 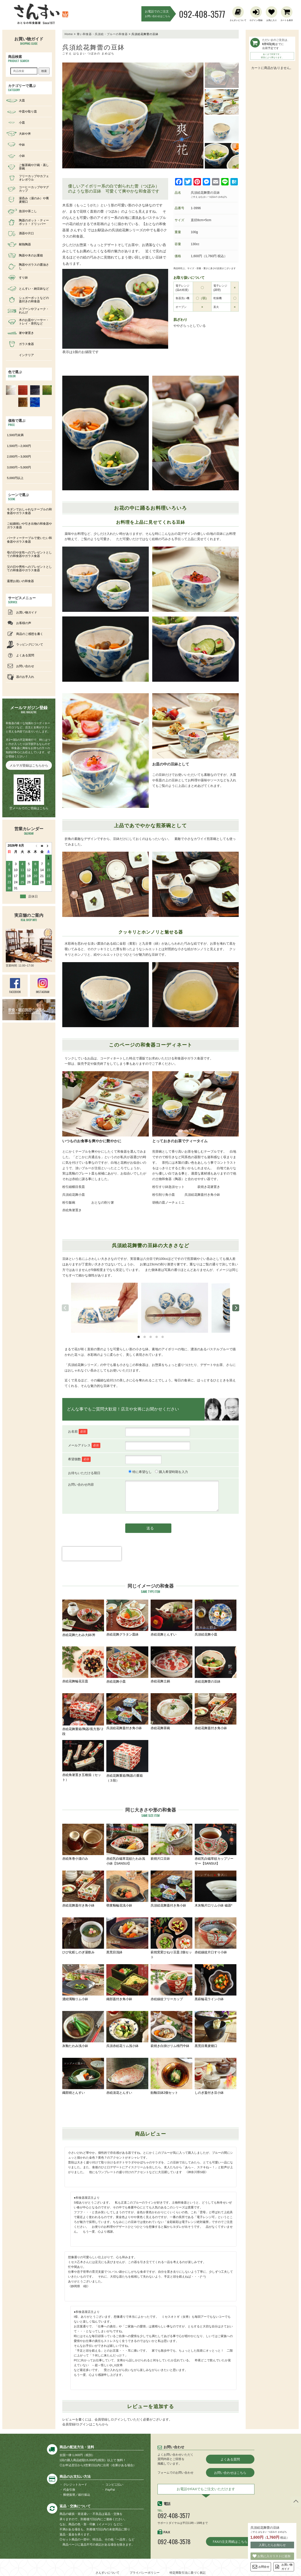 What do you see at coordinates (171, 2029) in the screenshot?
I see `萩焼き白掛けリム楕円中鉢` at bounding box center [171, 2029].